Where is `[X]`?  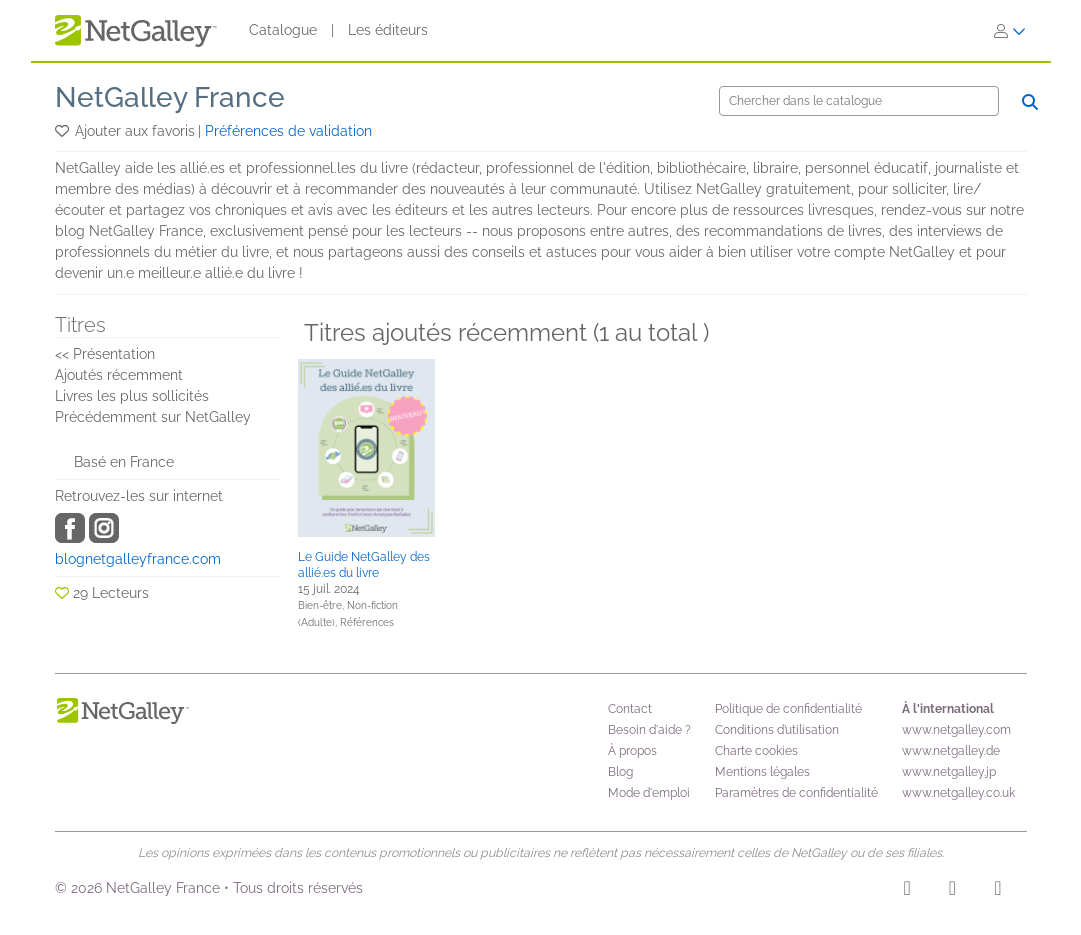 [X] is located at coordinates (997, 891).